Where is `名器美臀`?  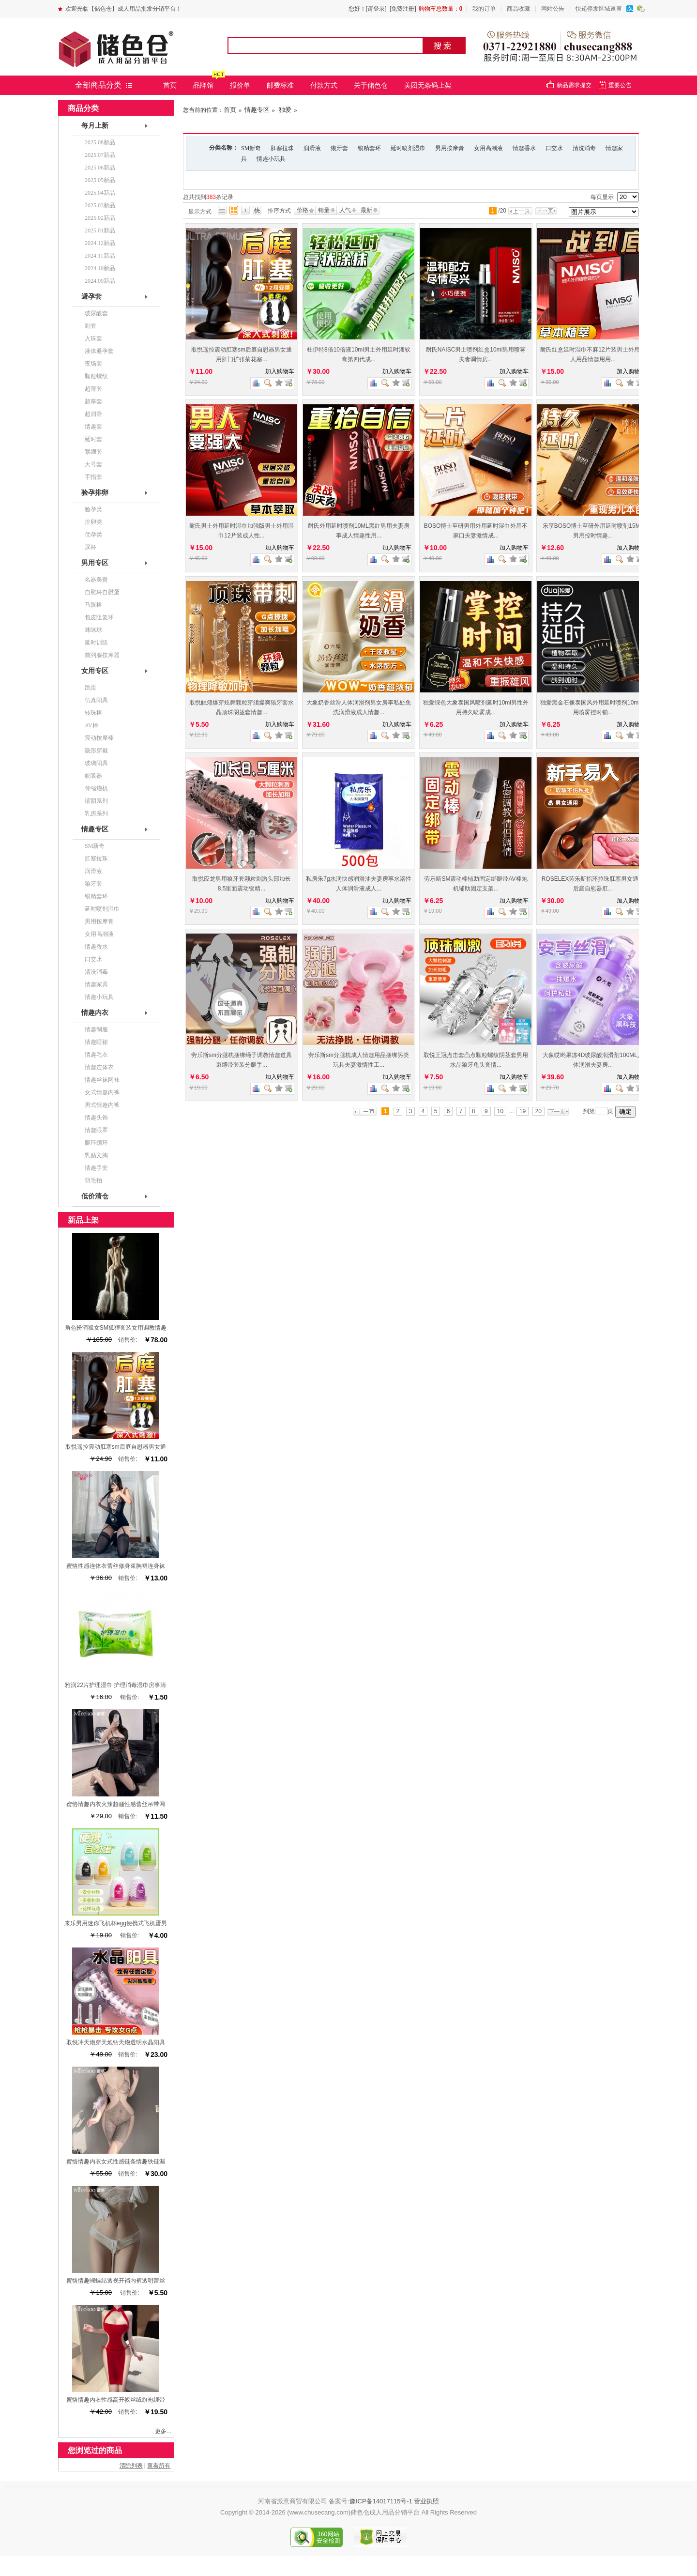
名器美臀 is located at coordinates (96, 579).